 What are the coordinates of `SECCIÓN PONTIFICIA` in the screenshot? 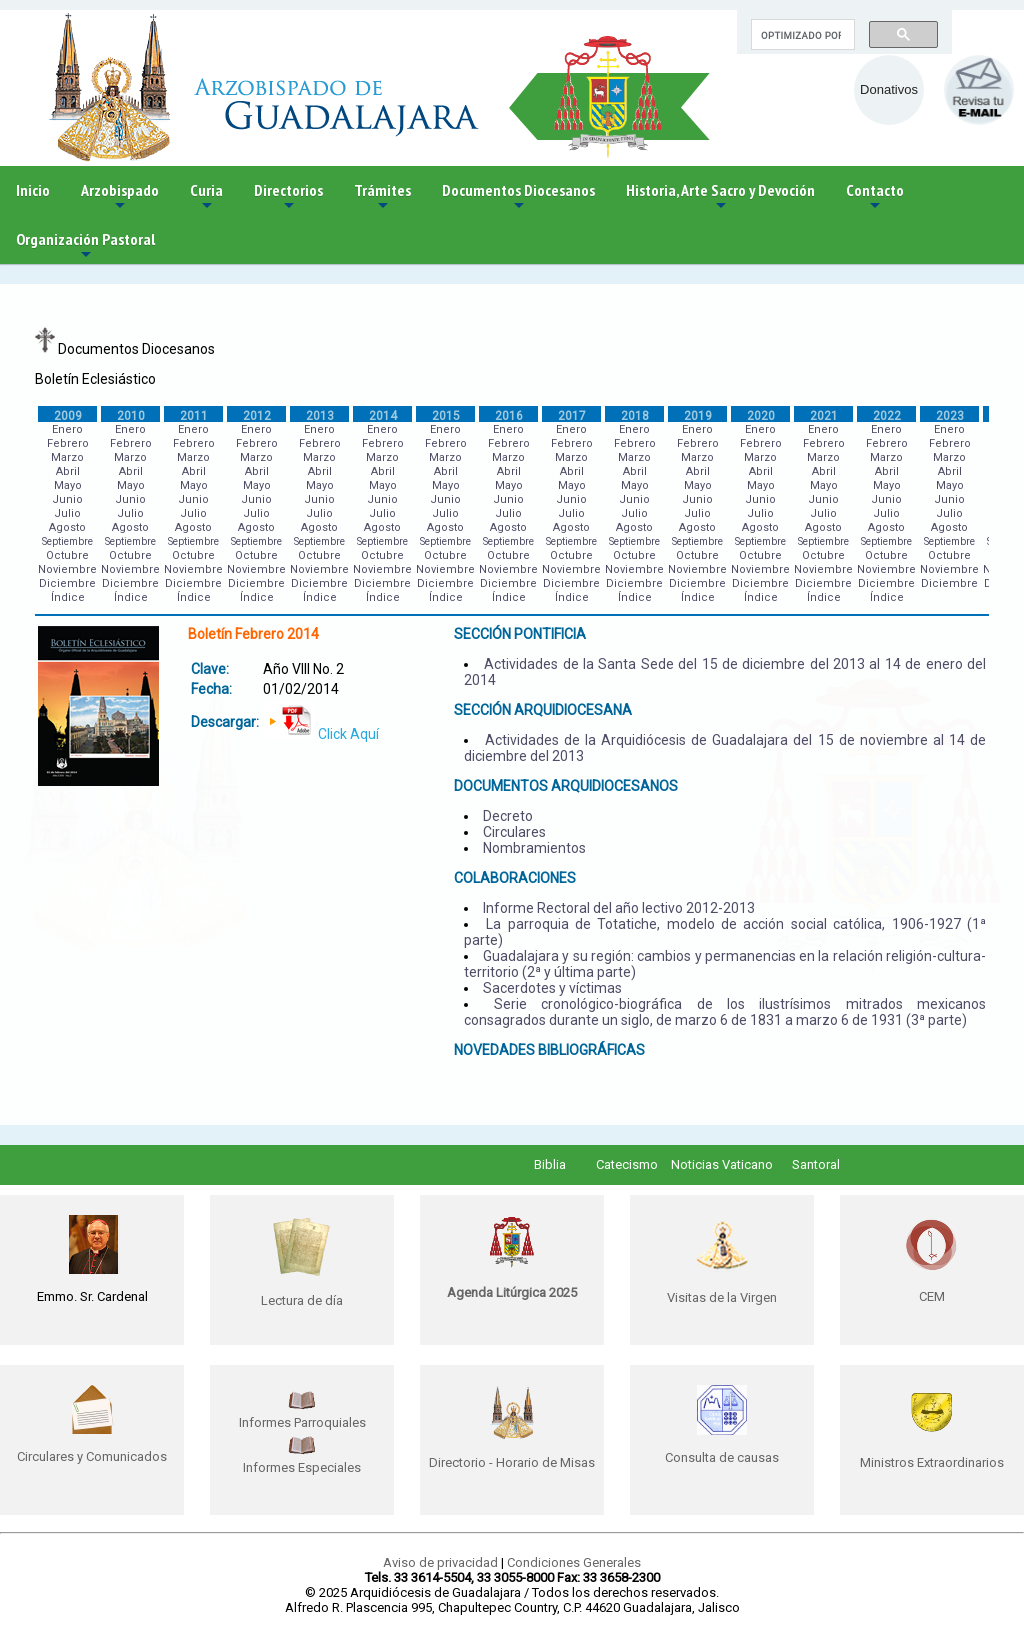 It's located at (520, 634).